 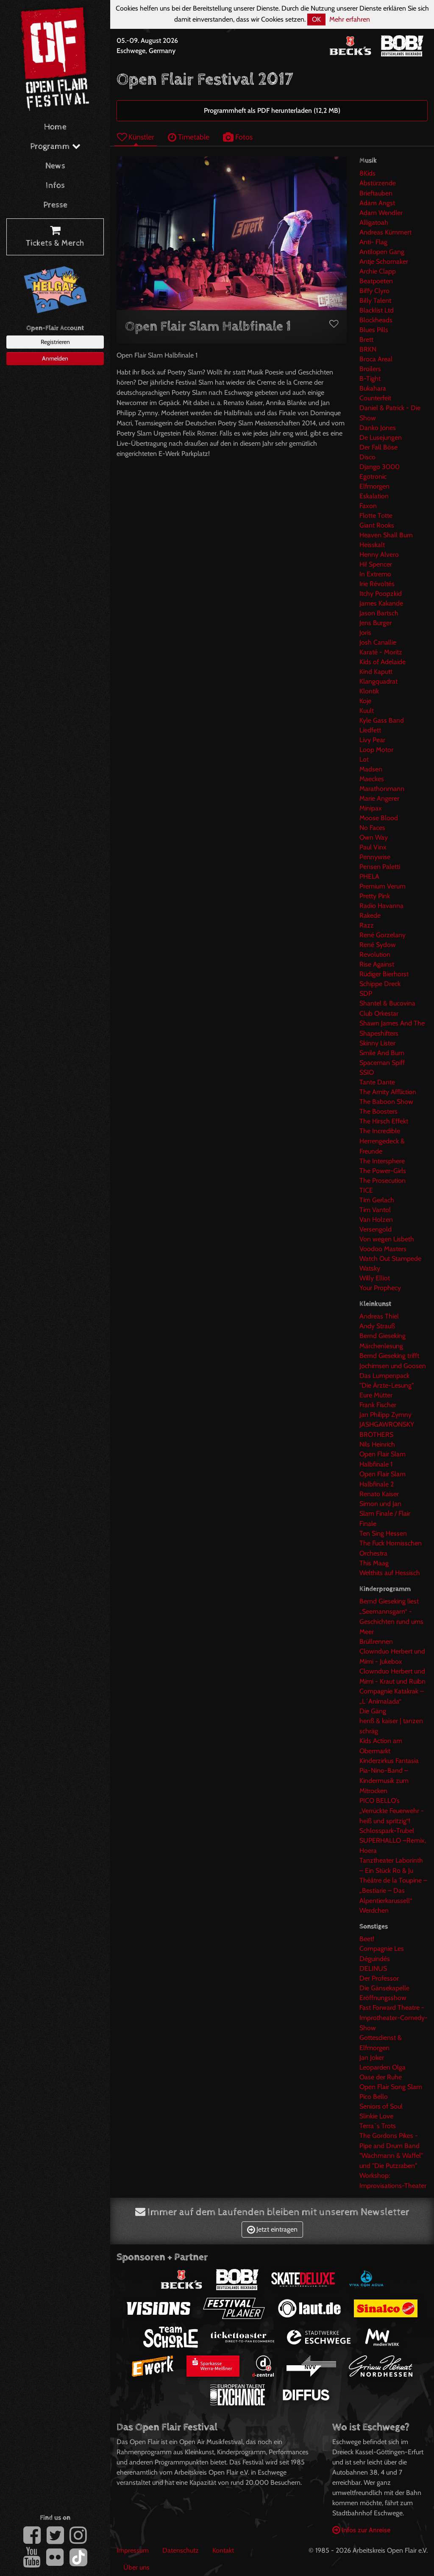 What do you see at coordinates (372, 545) in the screenshot?
I see `Heisskalt` at bounding box center [372, 545].